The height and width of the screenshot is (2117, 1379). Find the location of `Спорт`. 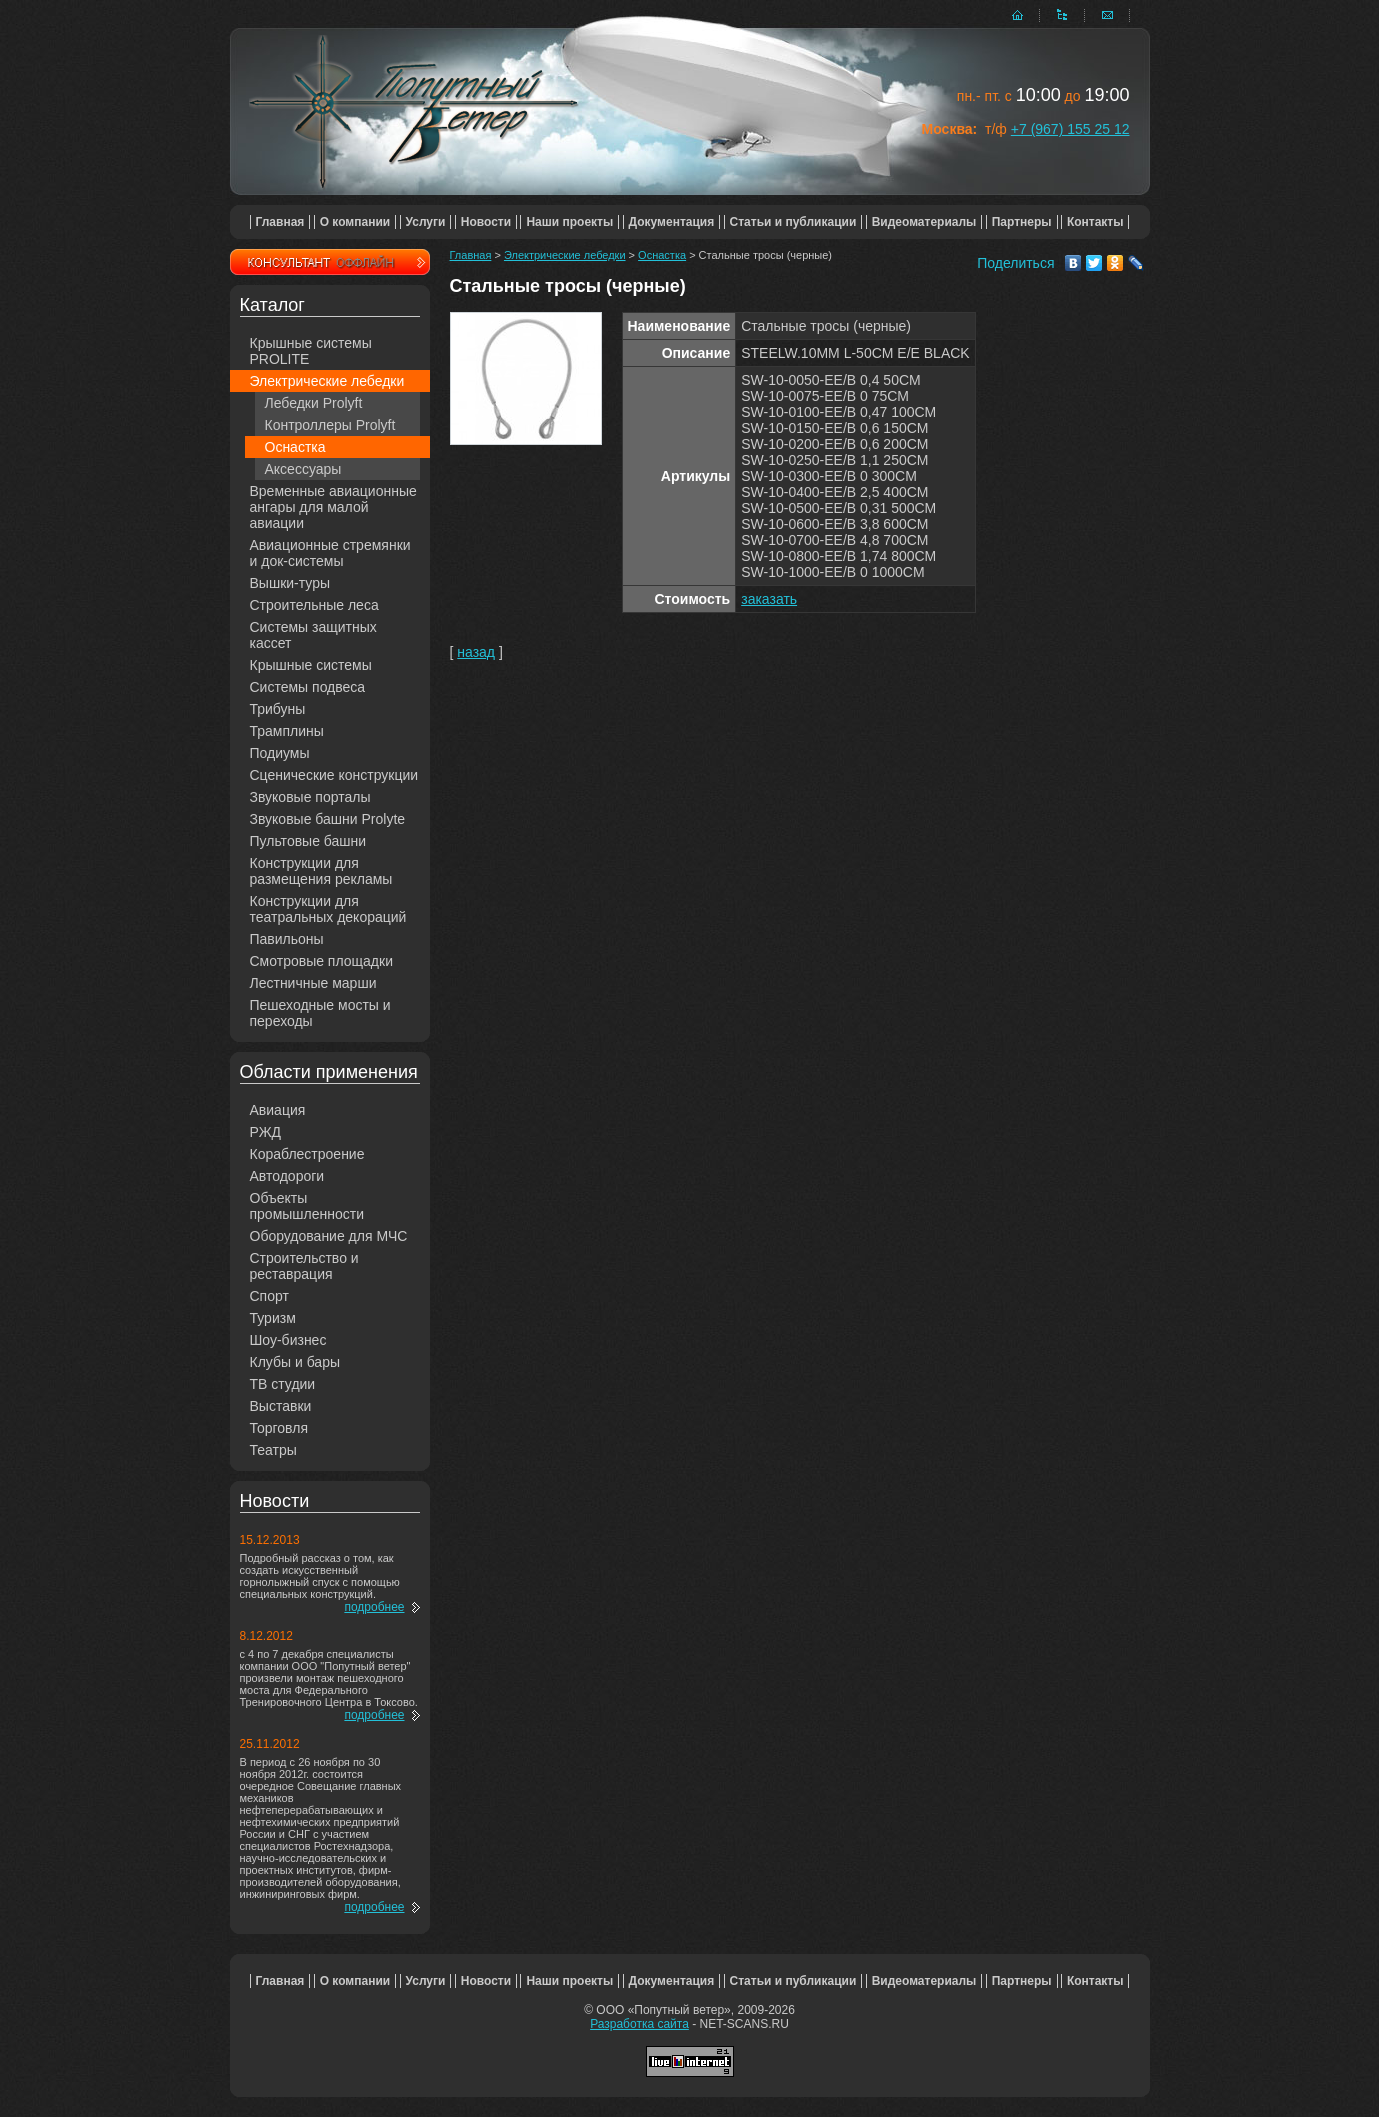

Спорт is located at coordinates (269, 1296).